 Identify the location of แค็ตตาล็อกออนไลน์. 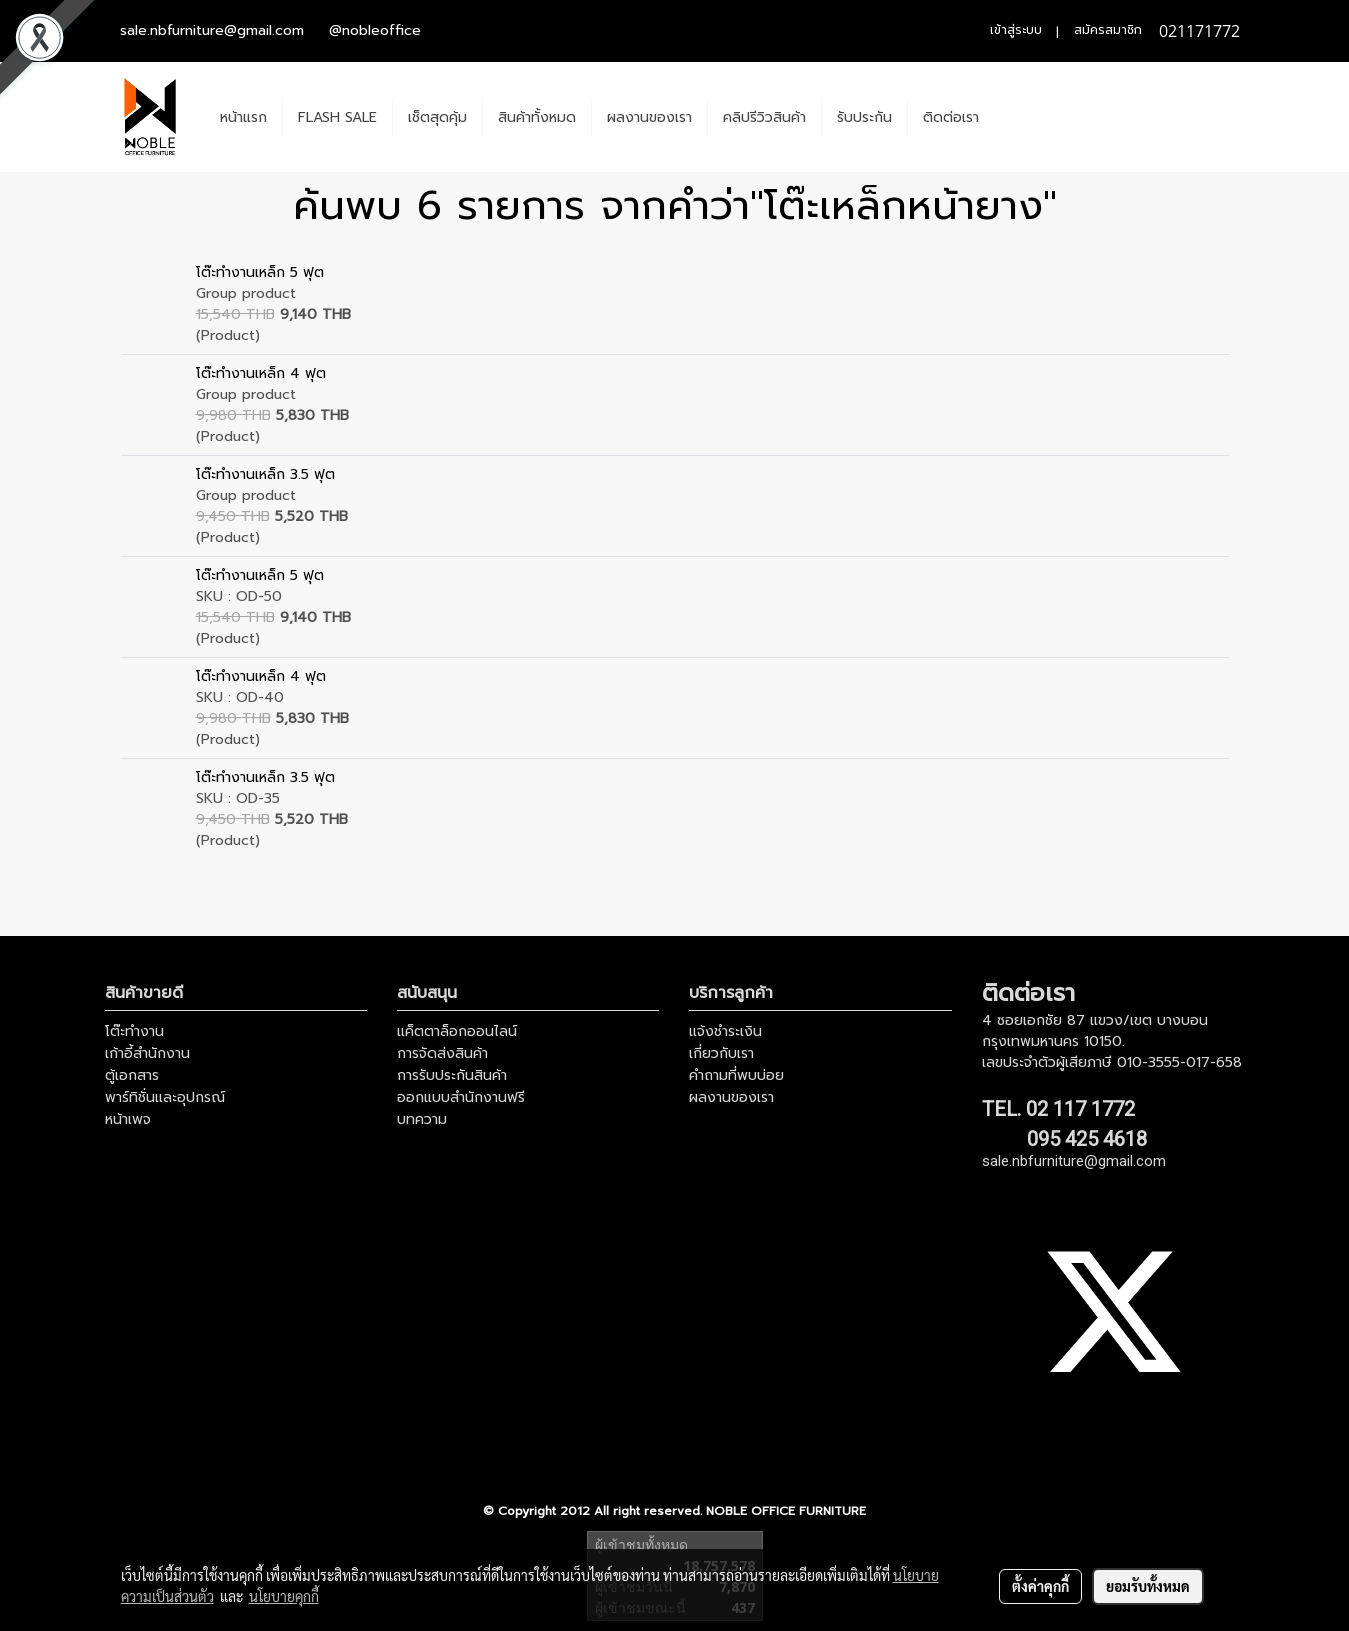
(457, 1031).